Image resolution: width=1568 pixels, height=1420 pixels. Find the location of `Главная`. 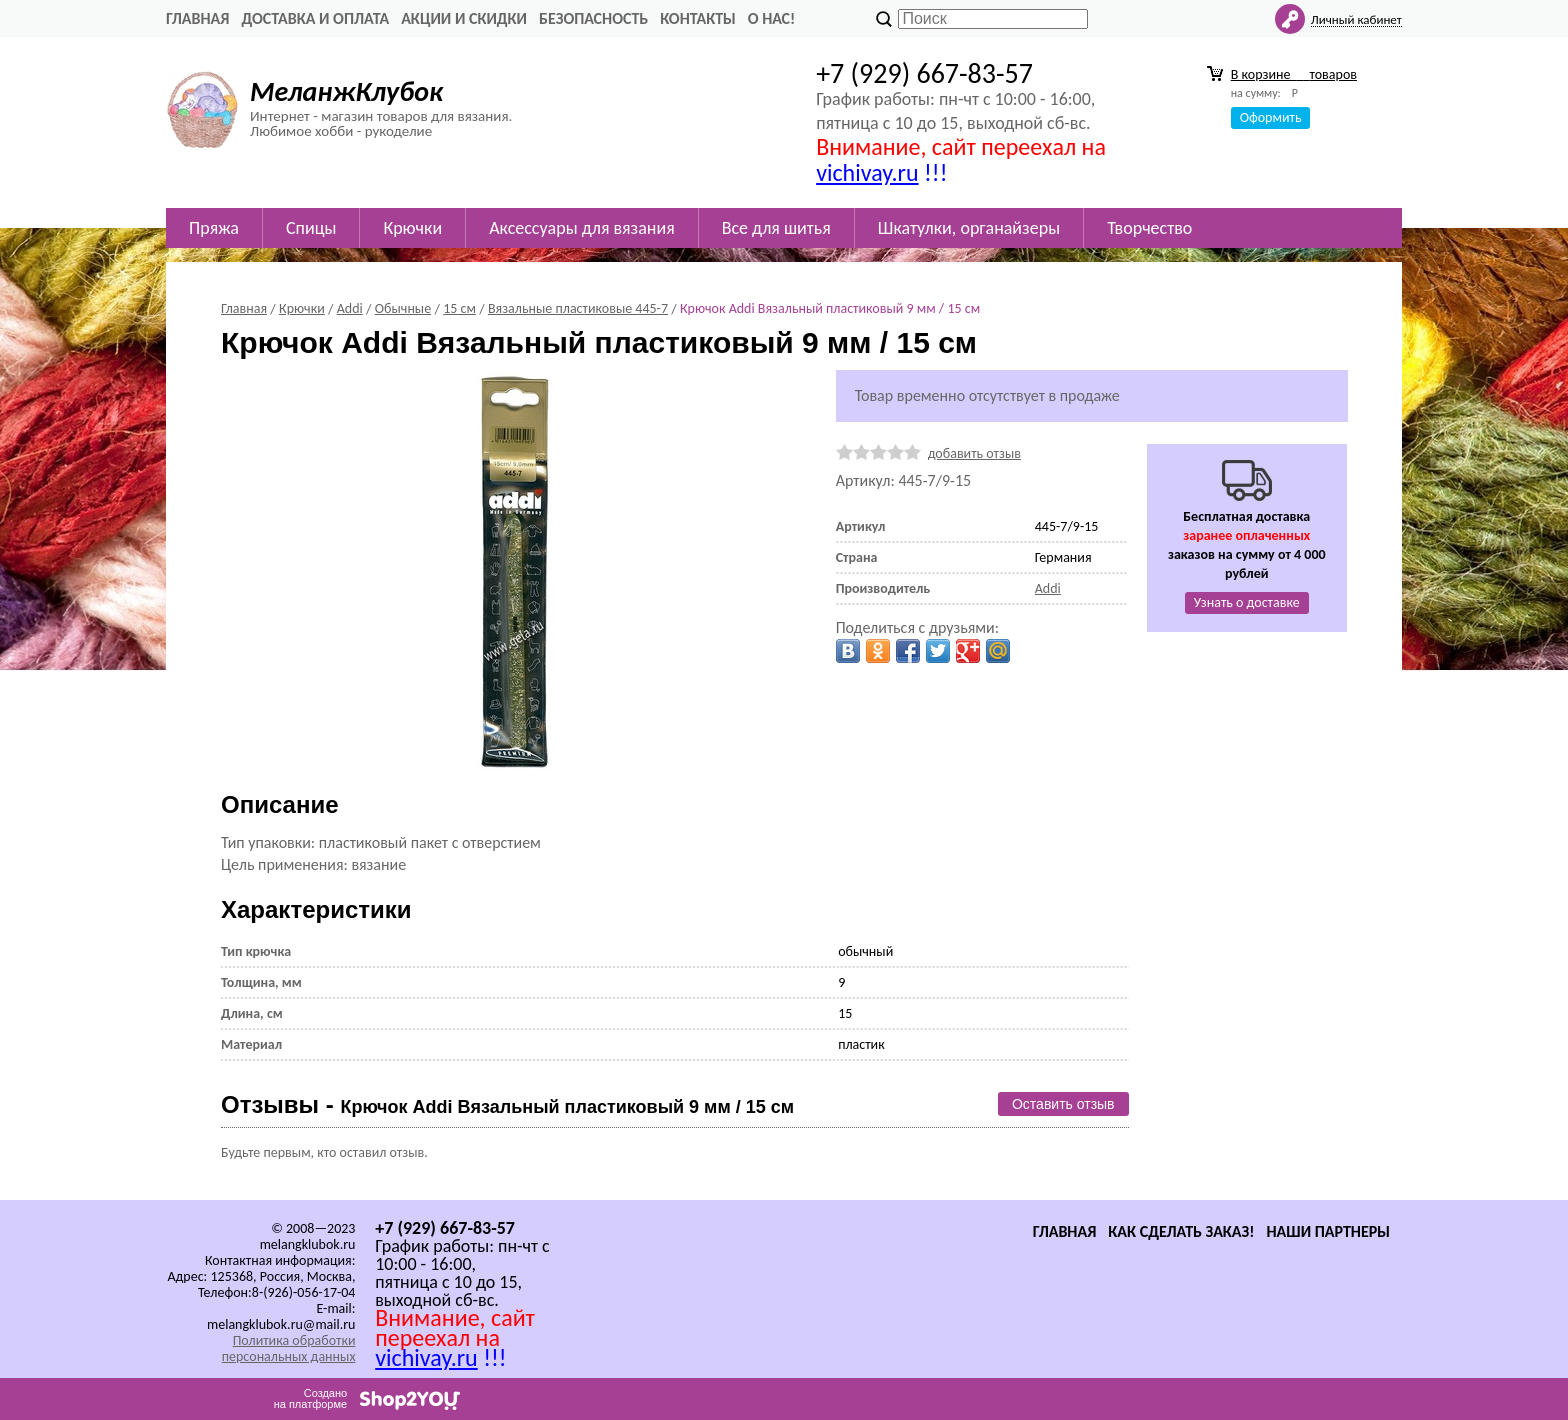

Главная is located at coordinates (197, 18).